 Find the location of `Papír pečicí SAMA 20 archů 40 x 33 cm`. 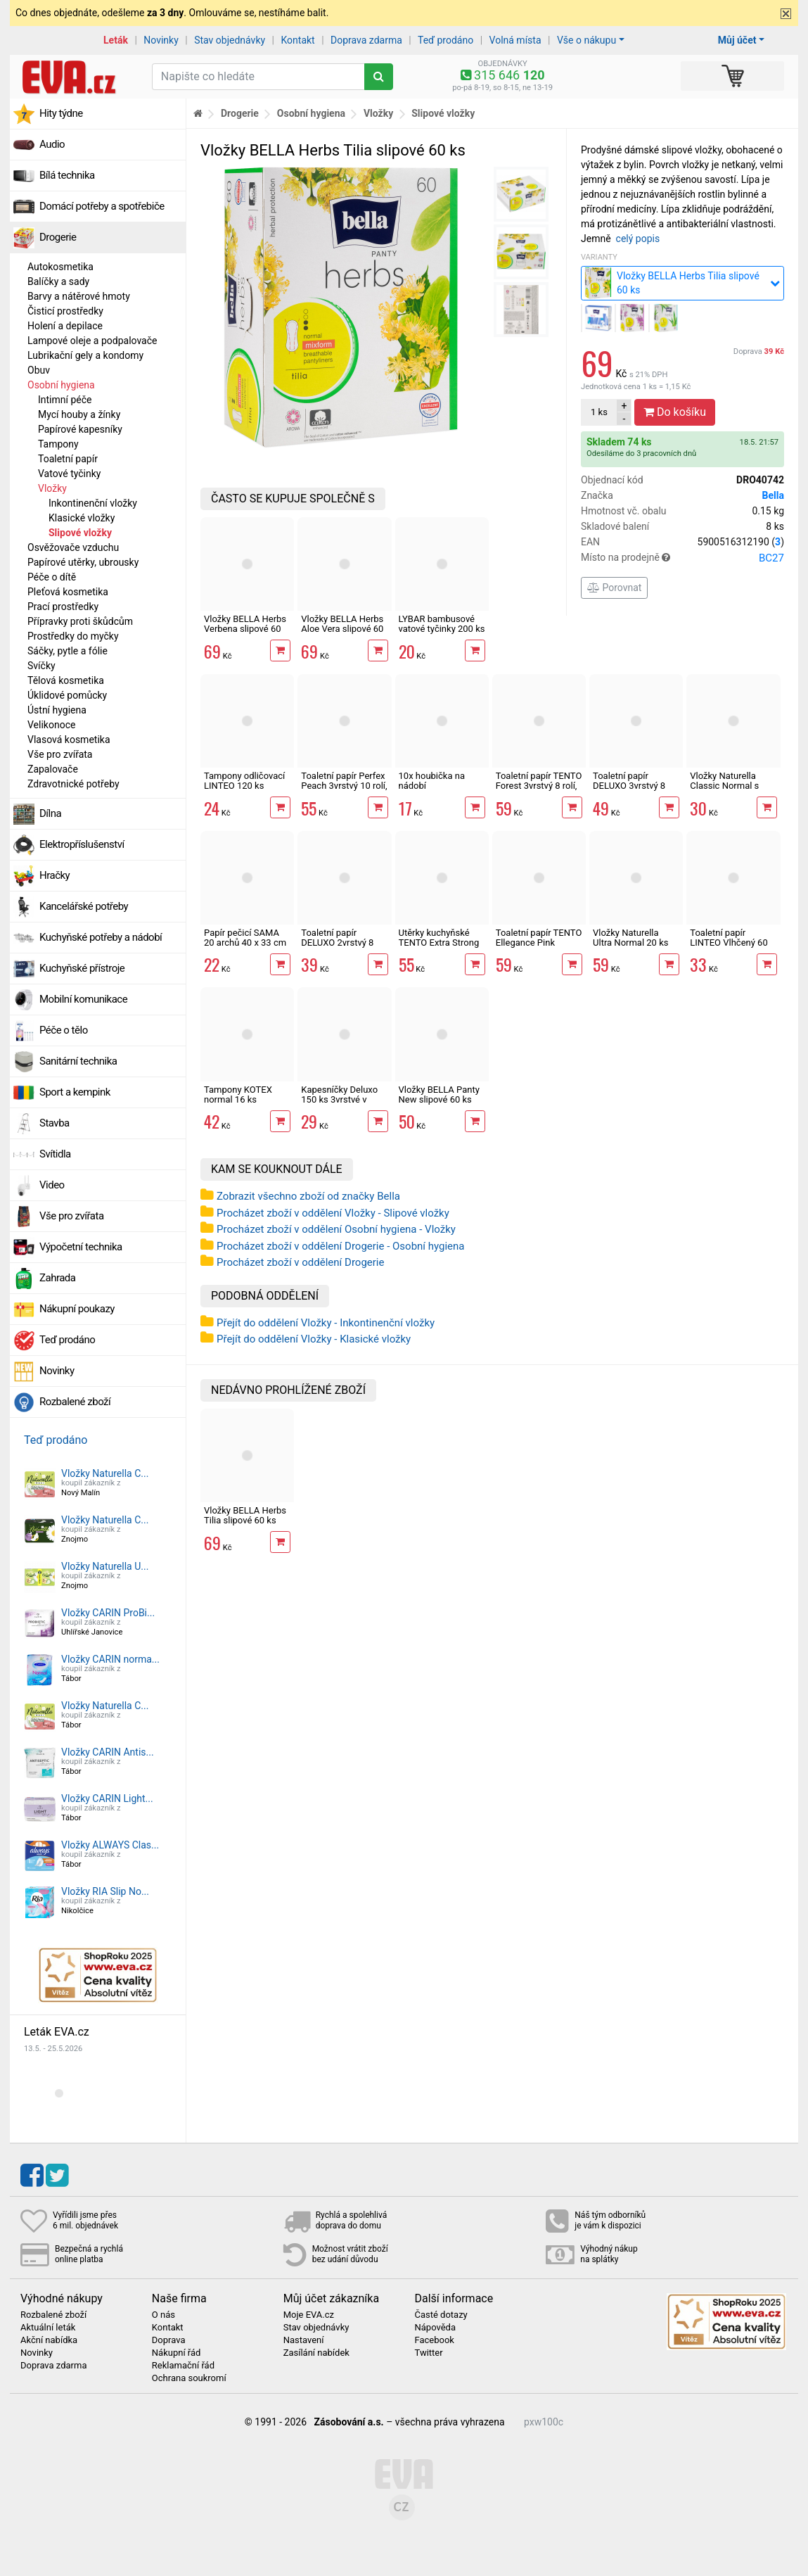

Papír pečicí SAMA 20 archů 40 x 33 cm is located at coordinates (245, 937).